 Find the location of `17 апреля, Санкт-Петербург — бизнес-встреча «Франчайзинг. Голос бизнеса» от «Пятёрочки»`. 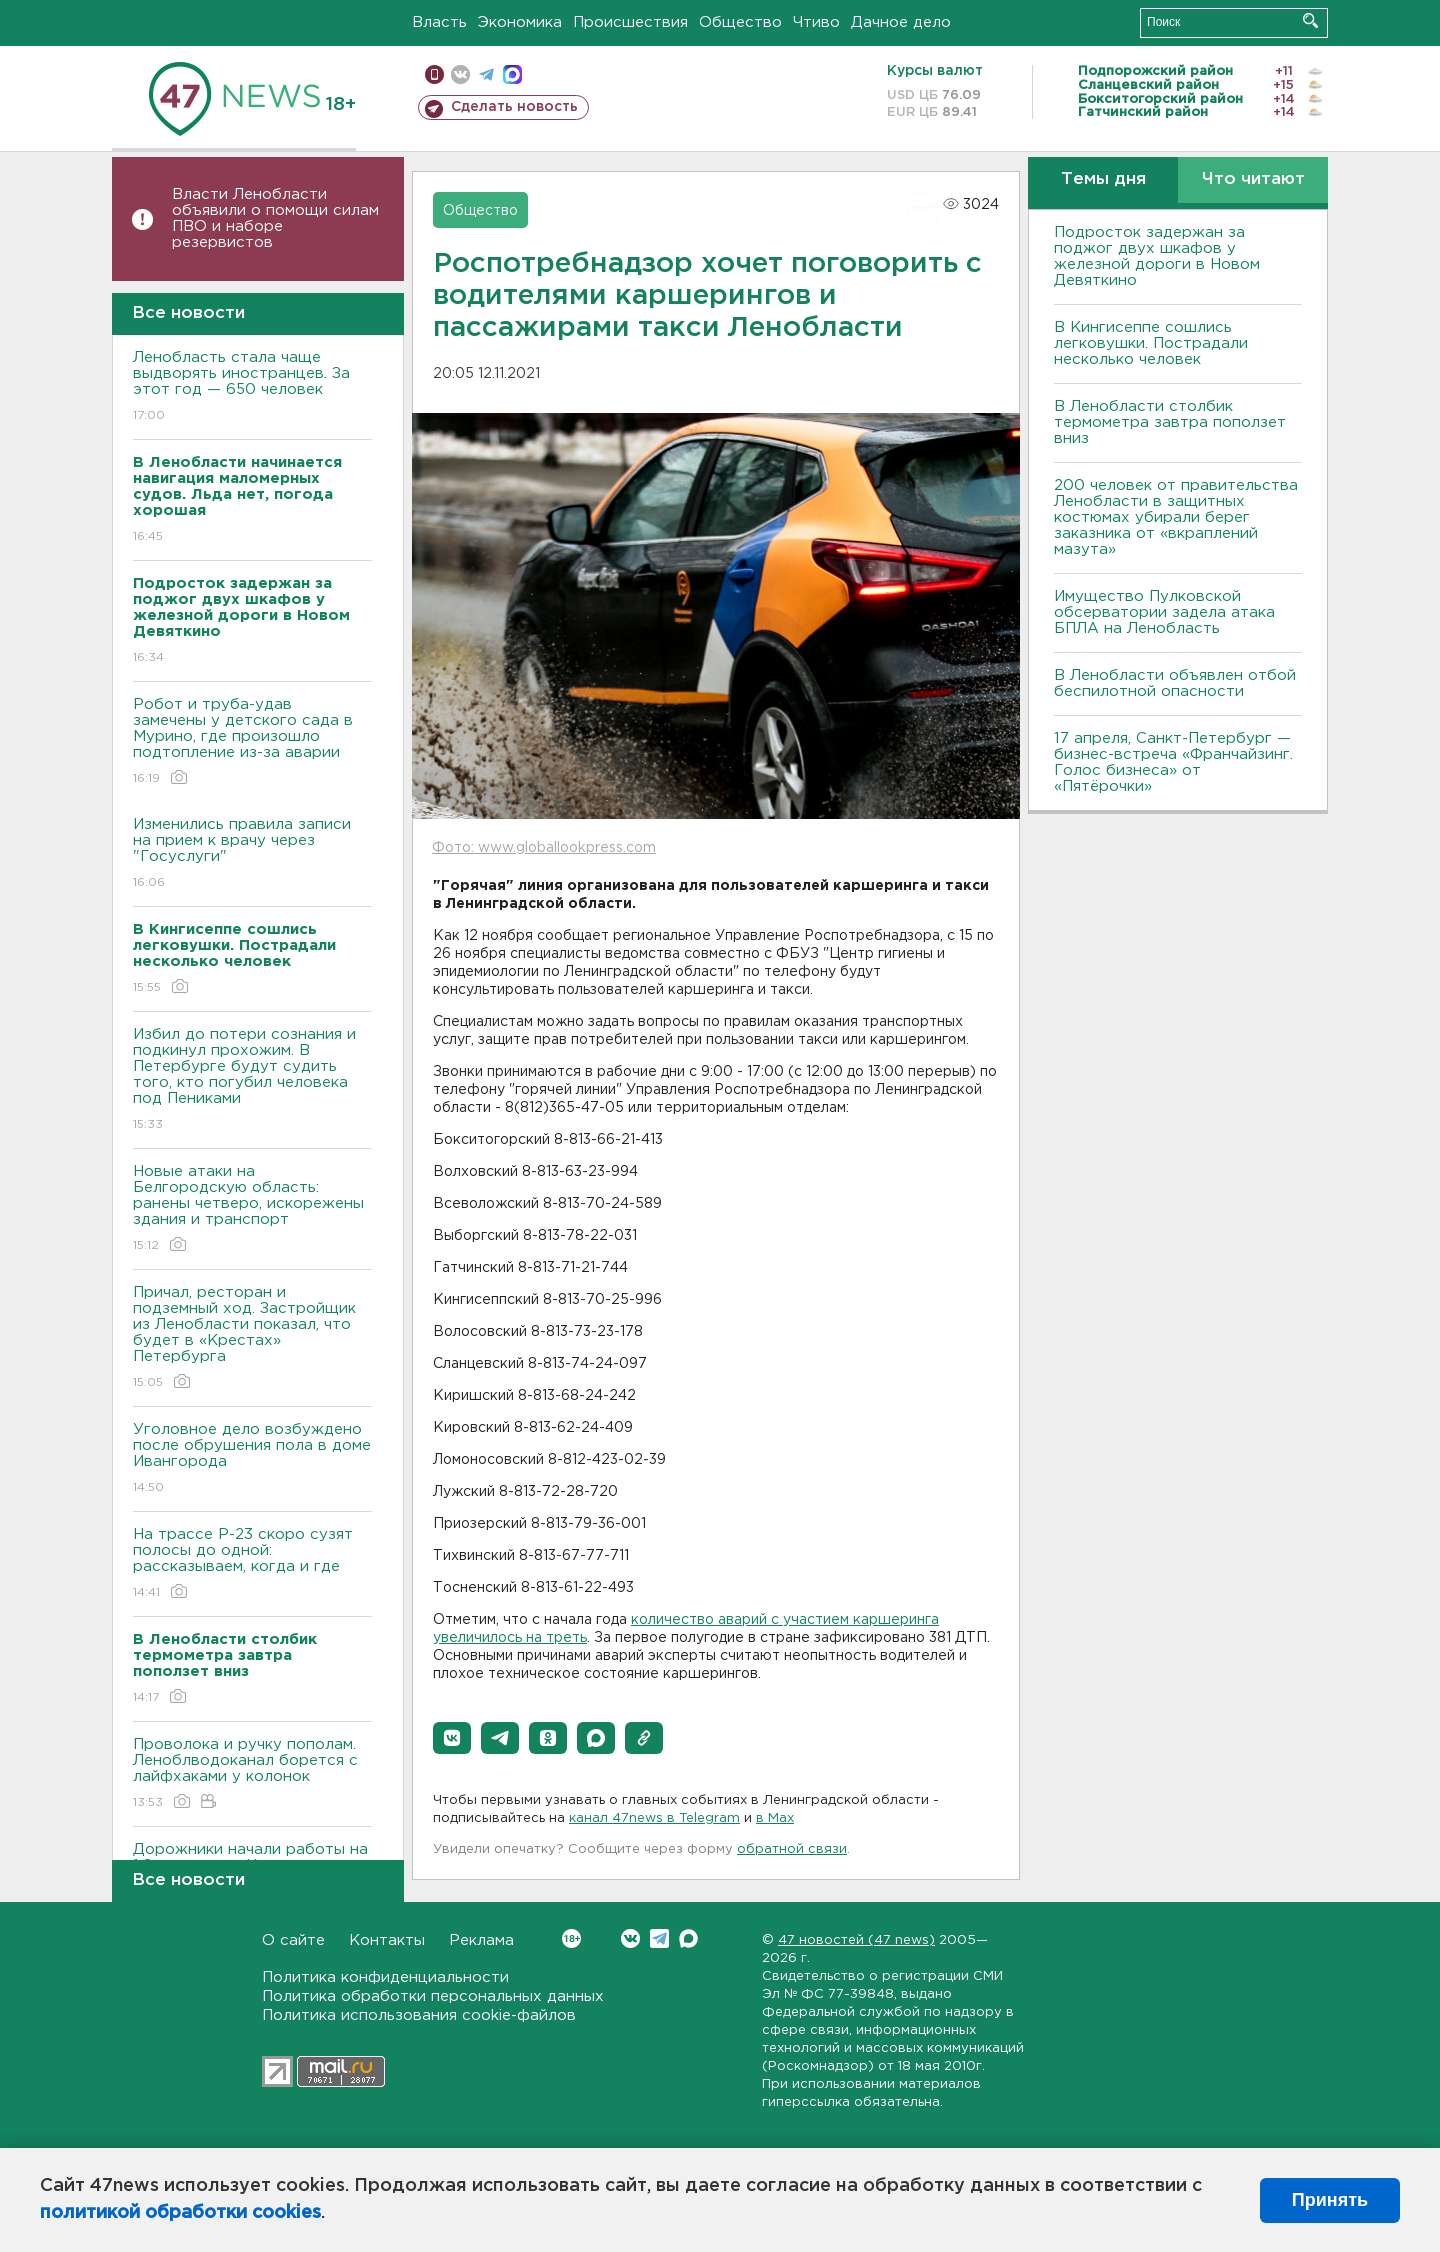

17 апреля, Санкт-Петербург — бизнес-встреча «Франчайзинг. Голос бизнеса» от «Пятёрочки» is located at coordinates (1173, 762).